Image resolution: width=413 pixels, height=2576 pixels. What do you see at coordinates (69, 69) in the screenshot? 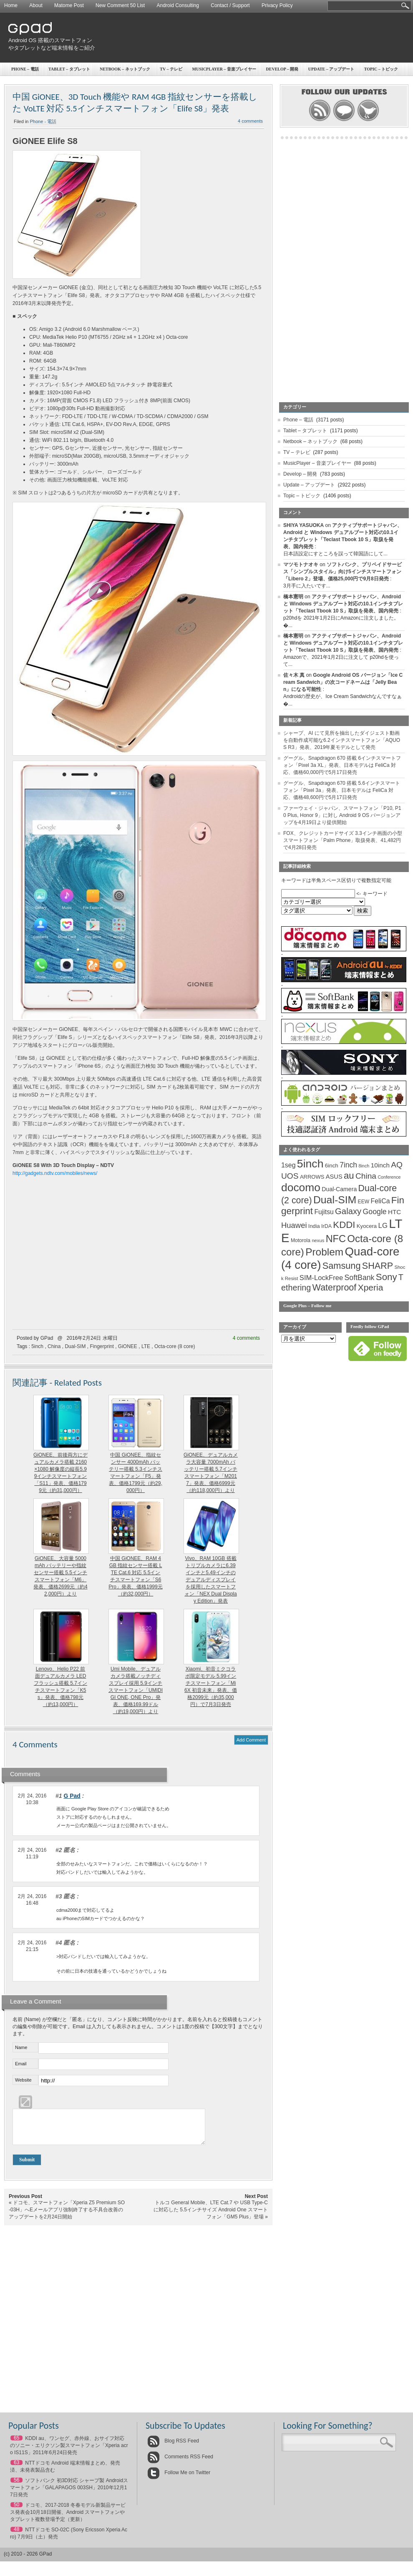
I see `Tablet – タブレット` at bounding box center [69, 69].